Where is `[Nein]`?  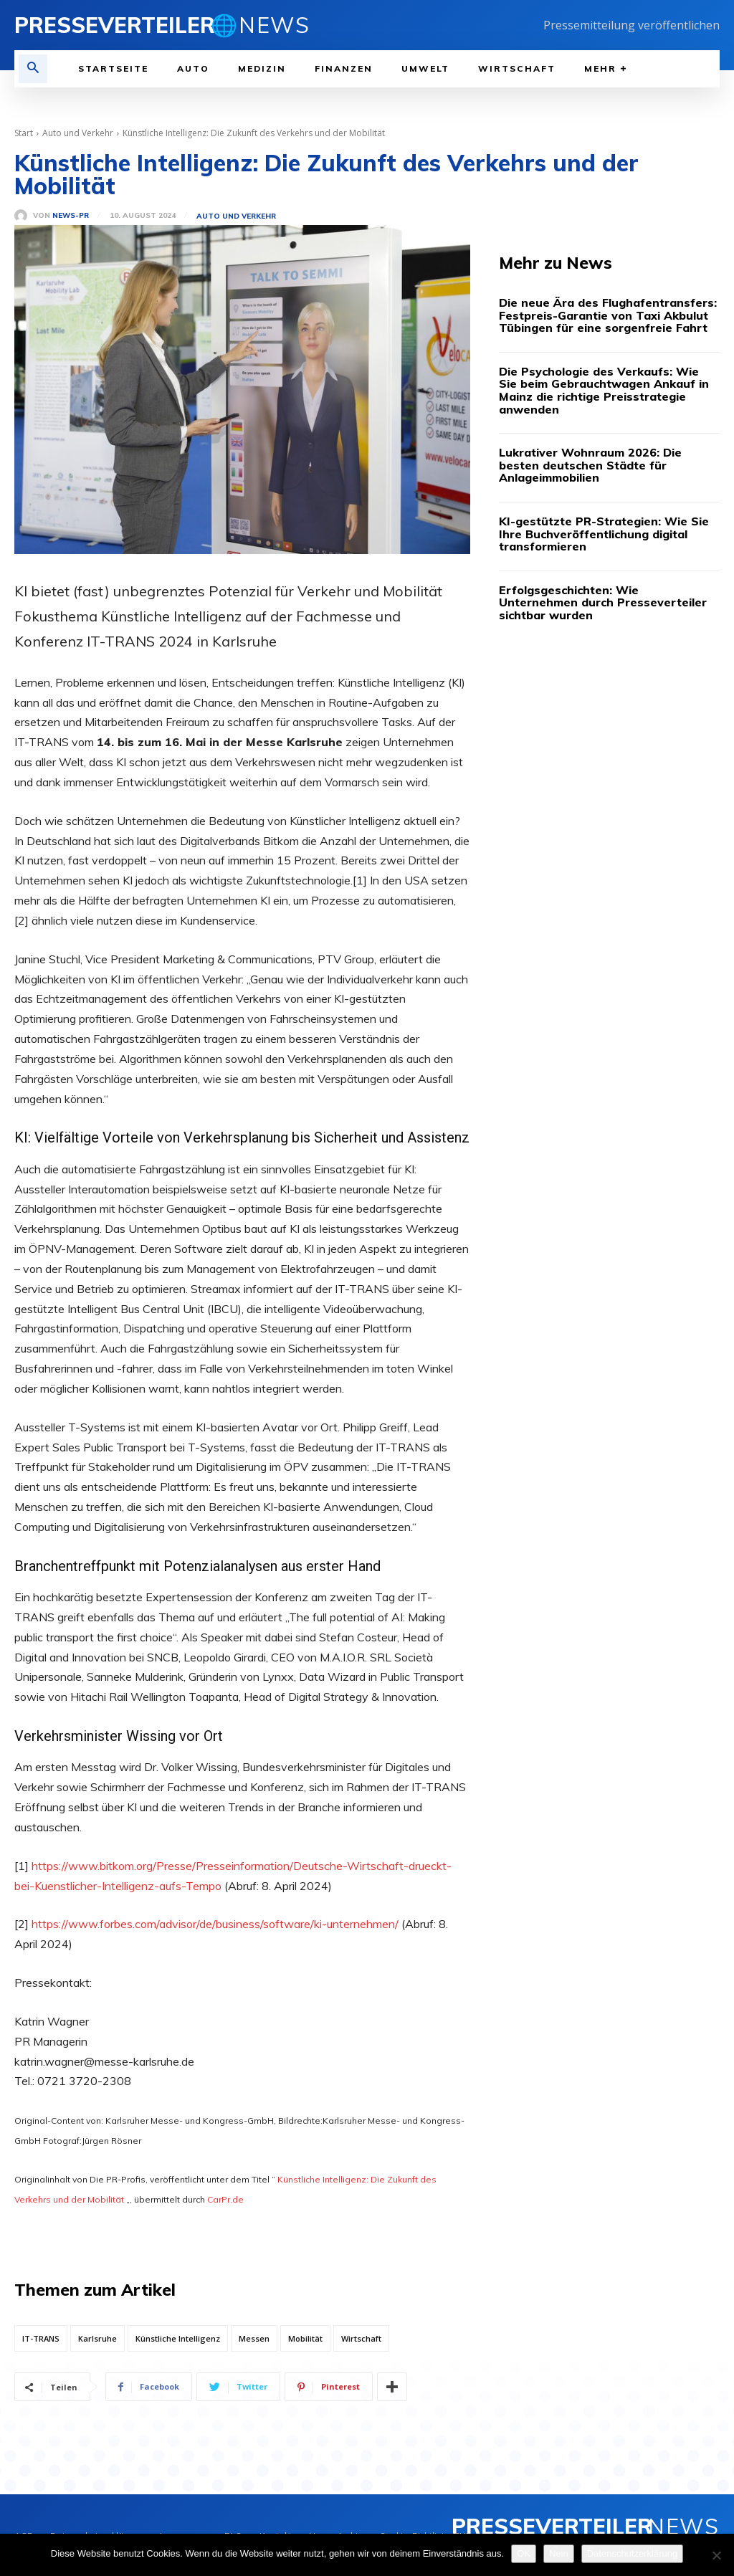 [Nein] is located at coordinates (716, 2555).